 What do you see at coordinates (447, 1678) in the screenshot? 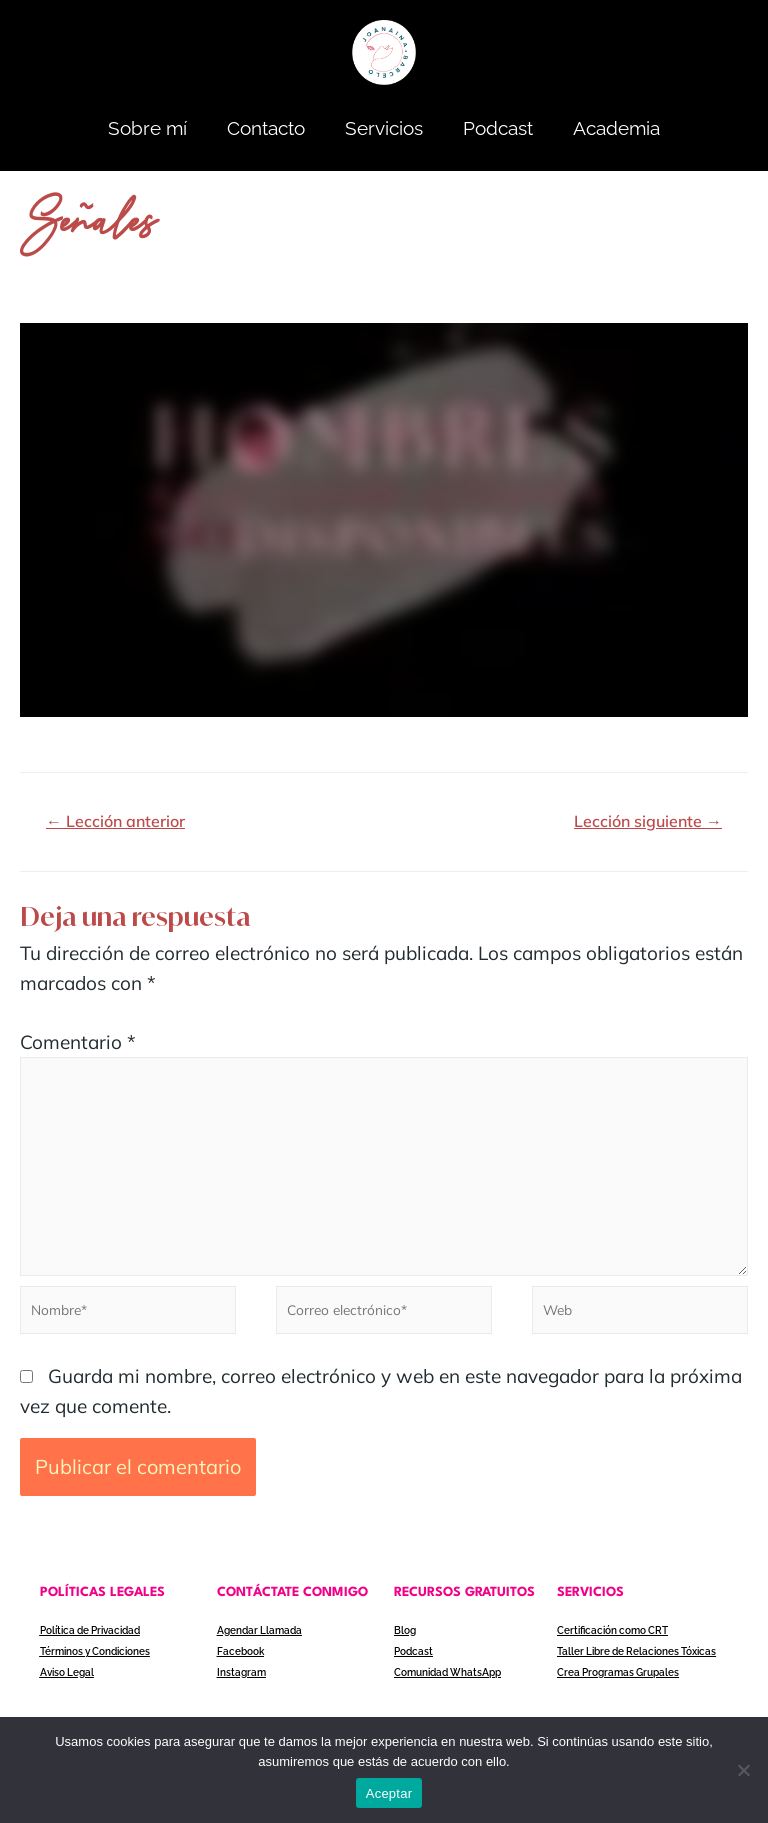
I see `Comunidad WhatsApp` at bounding box center [447, 1678].